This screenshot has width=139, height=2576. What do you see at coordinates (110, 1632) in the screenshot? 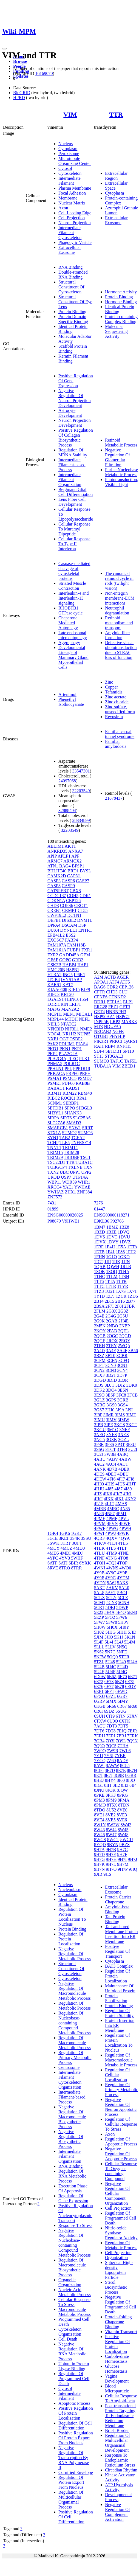
I see `5HJG` at bounding box center [110, 1632].